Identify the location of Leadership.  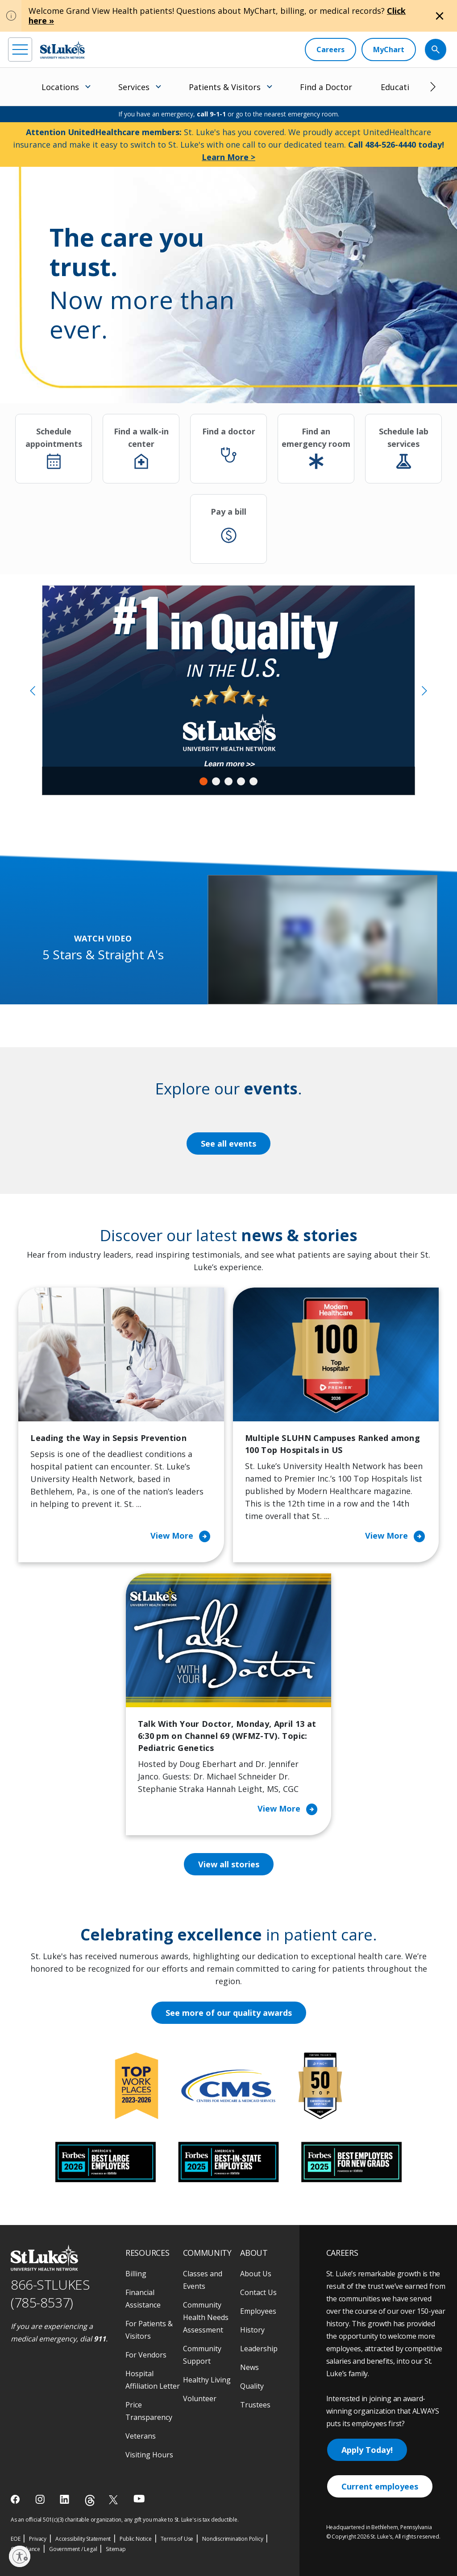
(259, 2348).